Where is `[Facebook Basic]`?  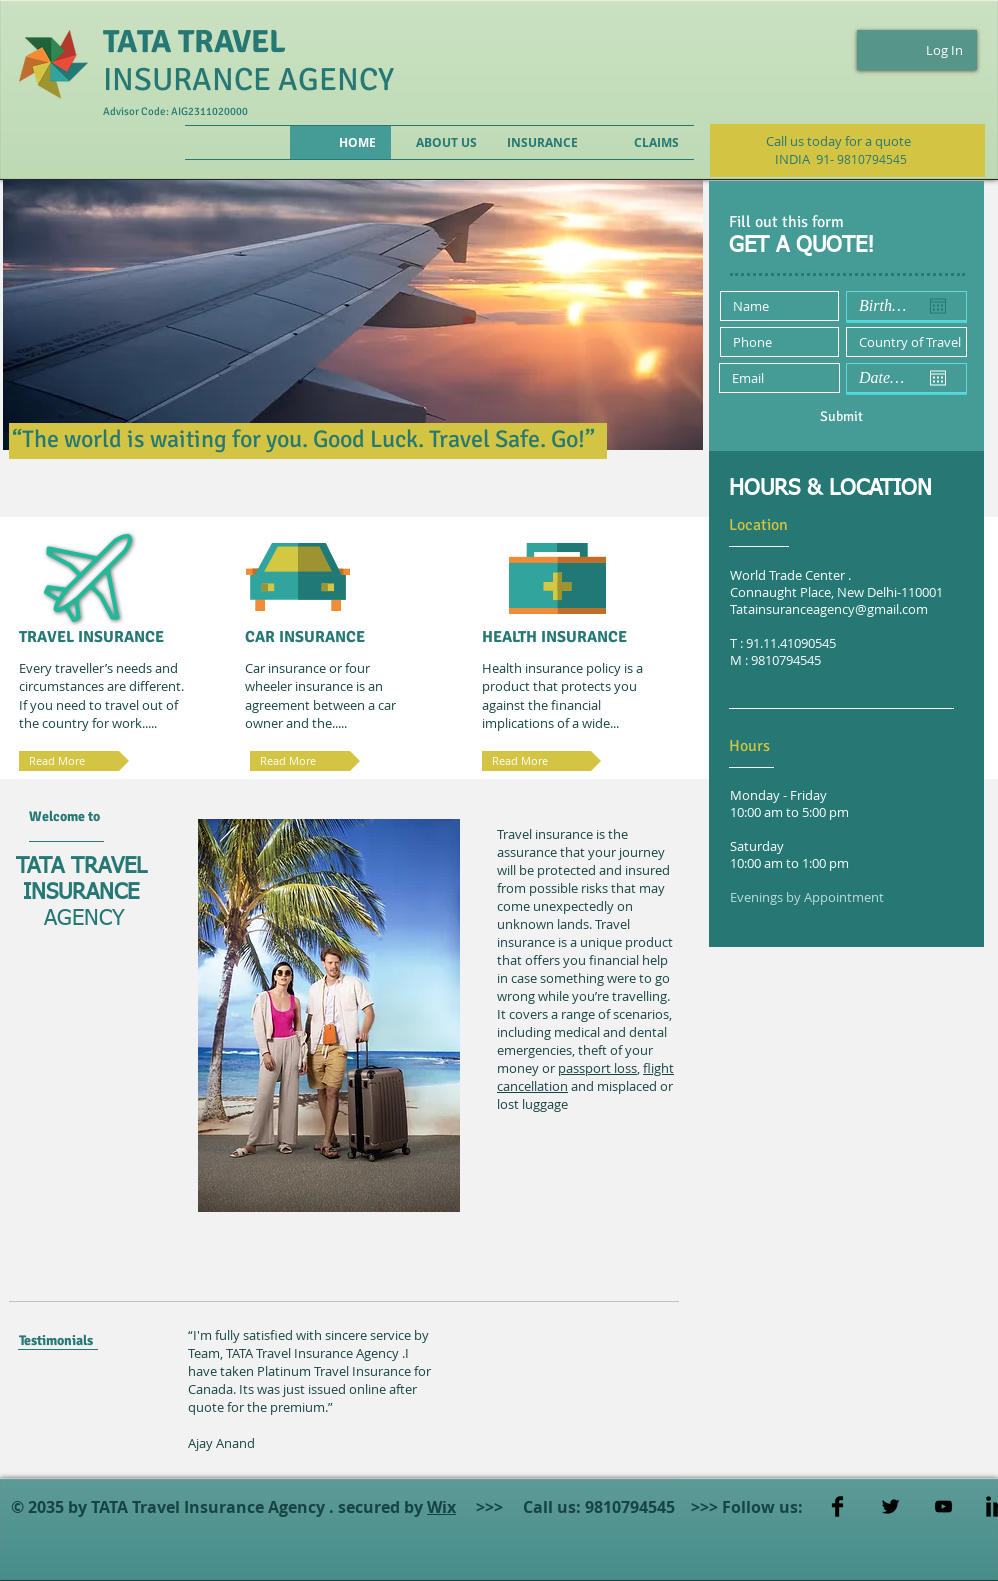
[Facebook Basic] is located at coordinates (837, 1506).